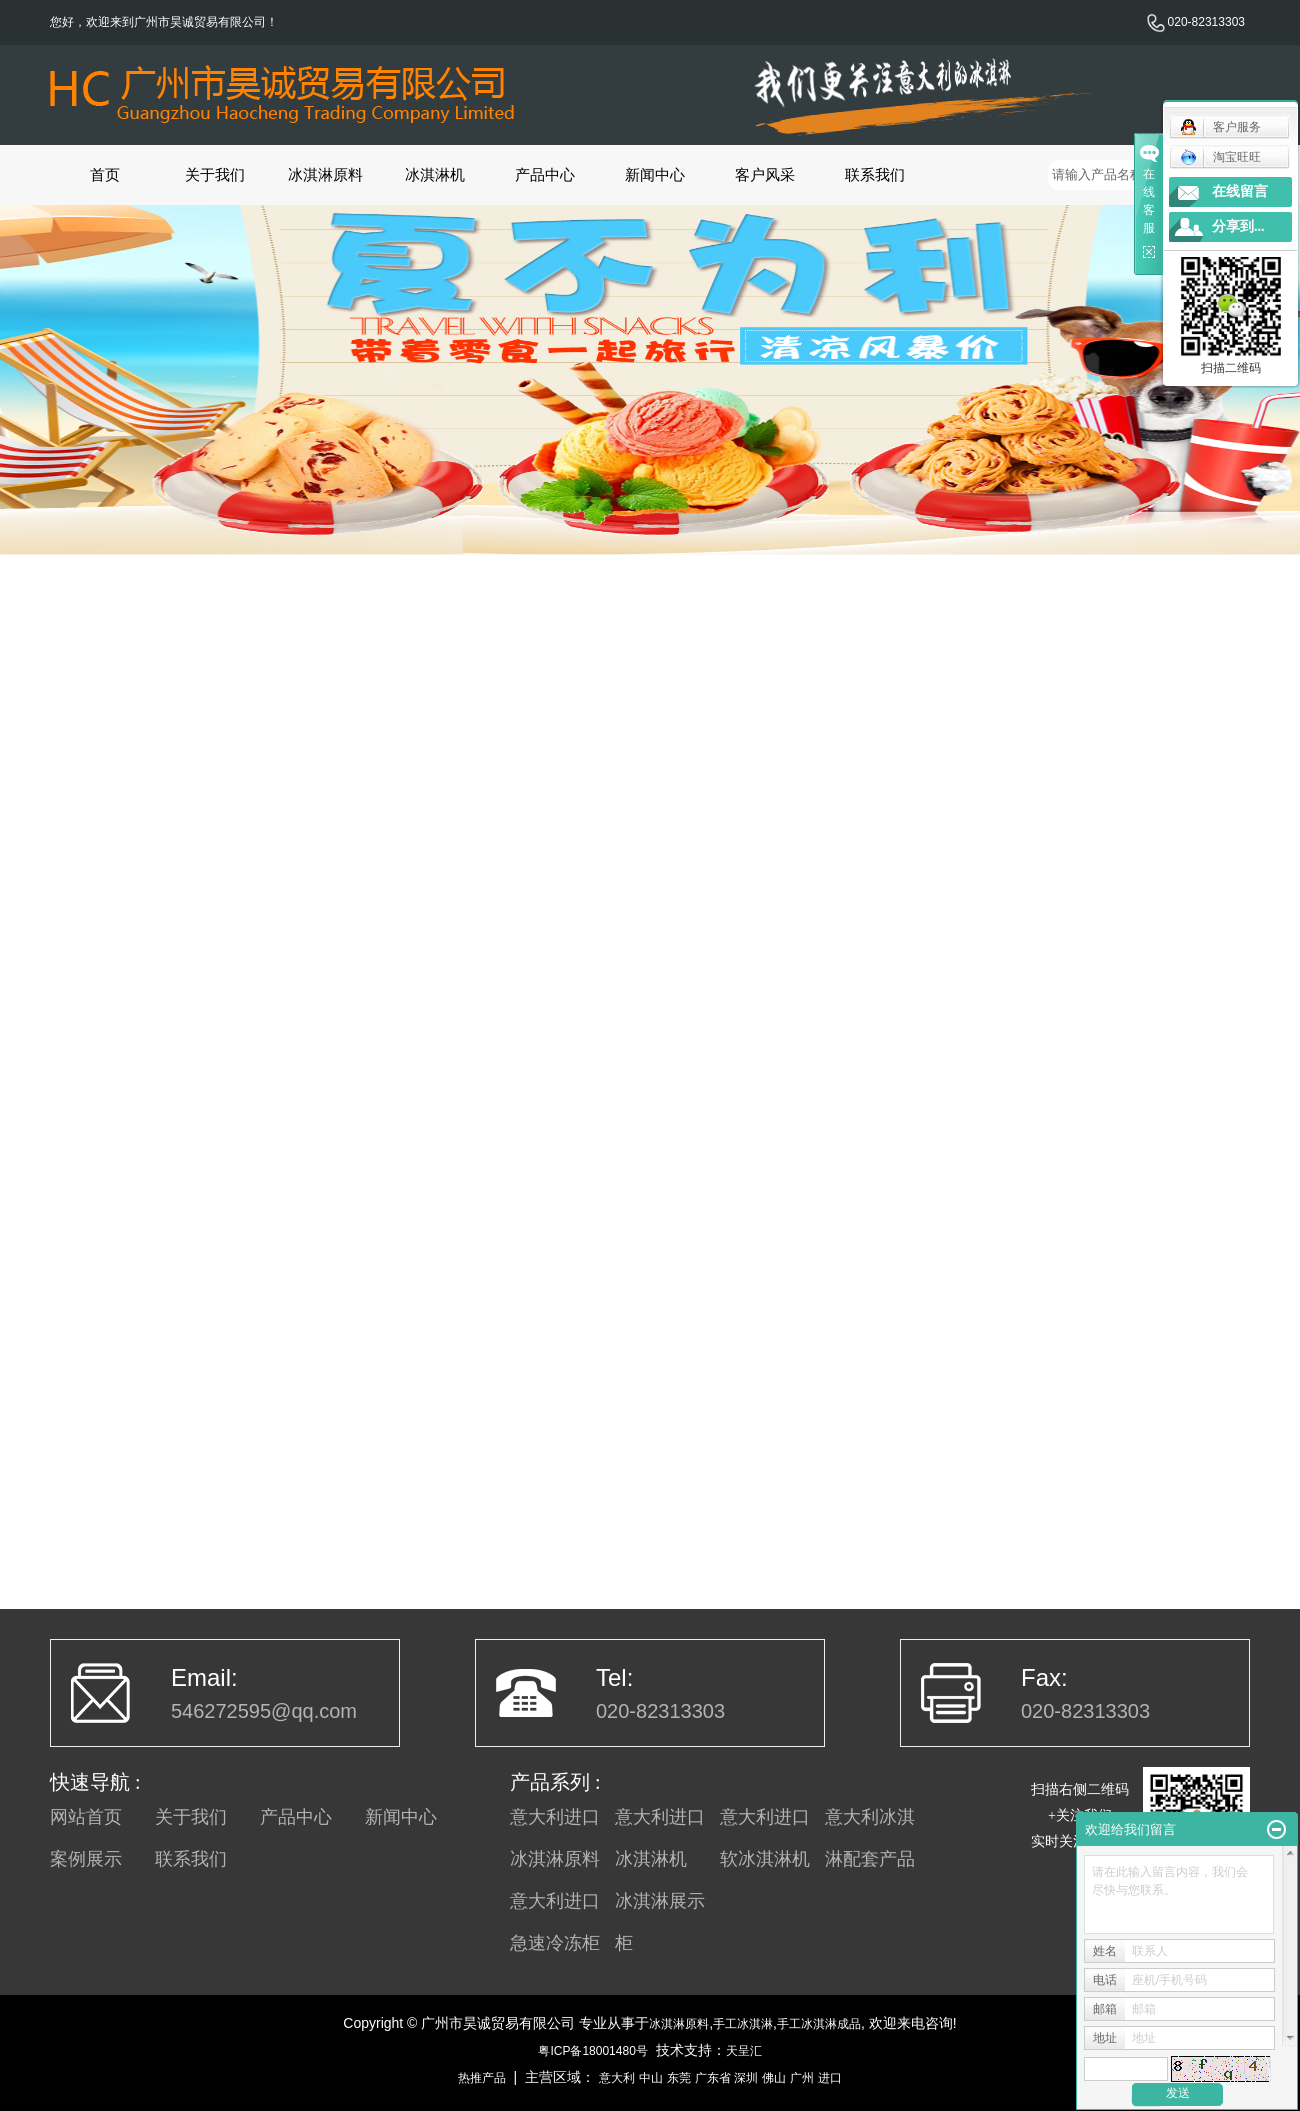 The height and width of the screenshot is (2111, 1300). What do you see at coordinates (105, 174) in the screenshot?
I see `首页` at bounding box center [105, 174].